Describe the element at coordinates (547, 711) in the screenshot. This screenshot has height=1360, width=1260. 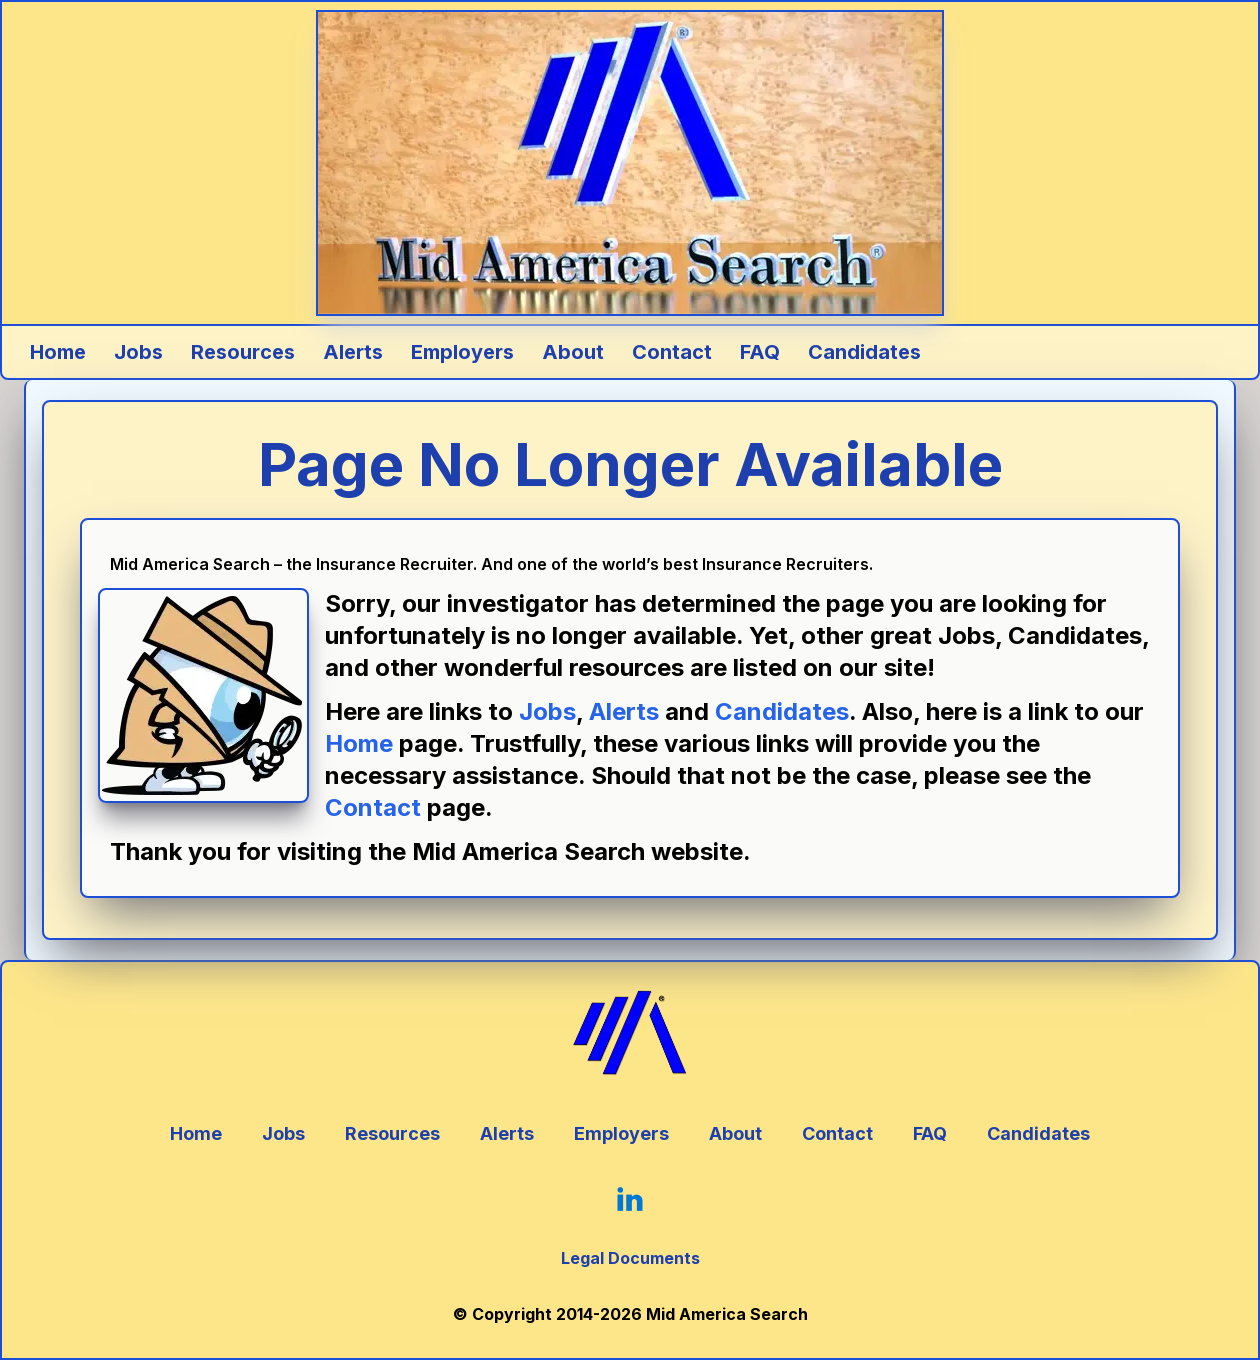
I see `Jobs` at that location.